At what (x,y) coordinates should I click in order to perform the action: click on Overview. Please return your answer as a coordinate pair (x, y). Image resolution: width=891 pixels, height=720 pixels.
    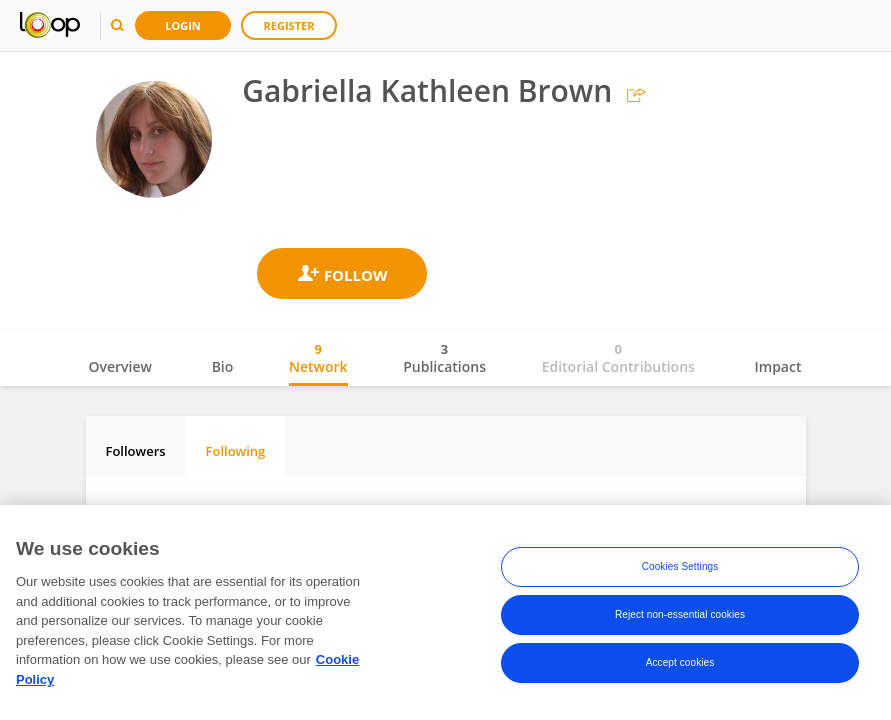
    Looking at the image, I should click on (120, 366).